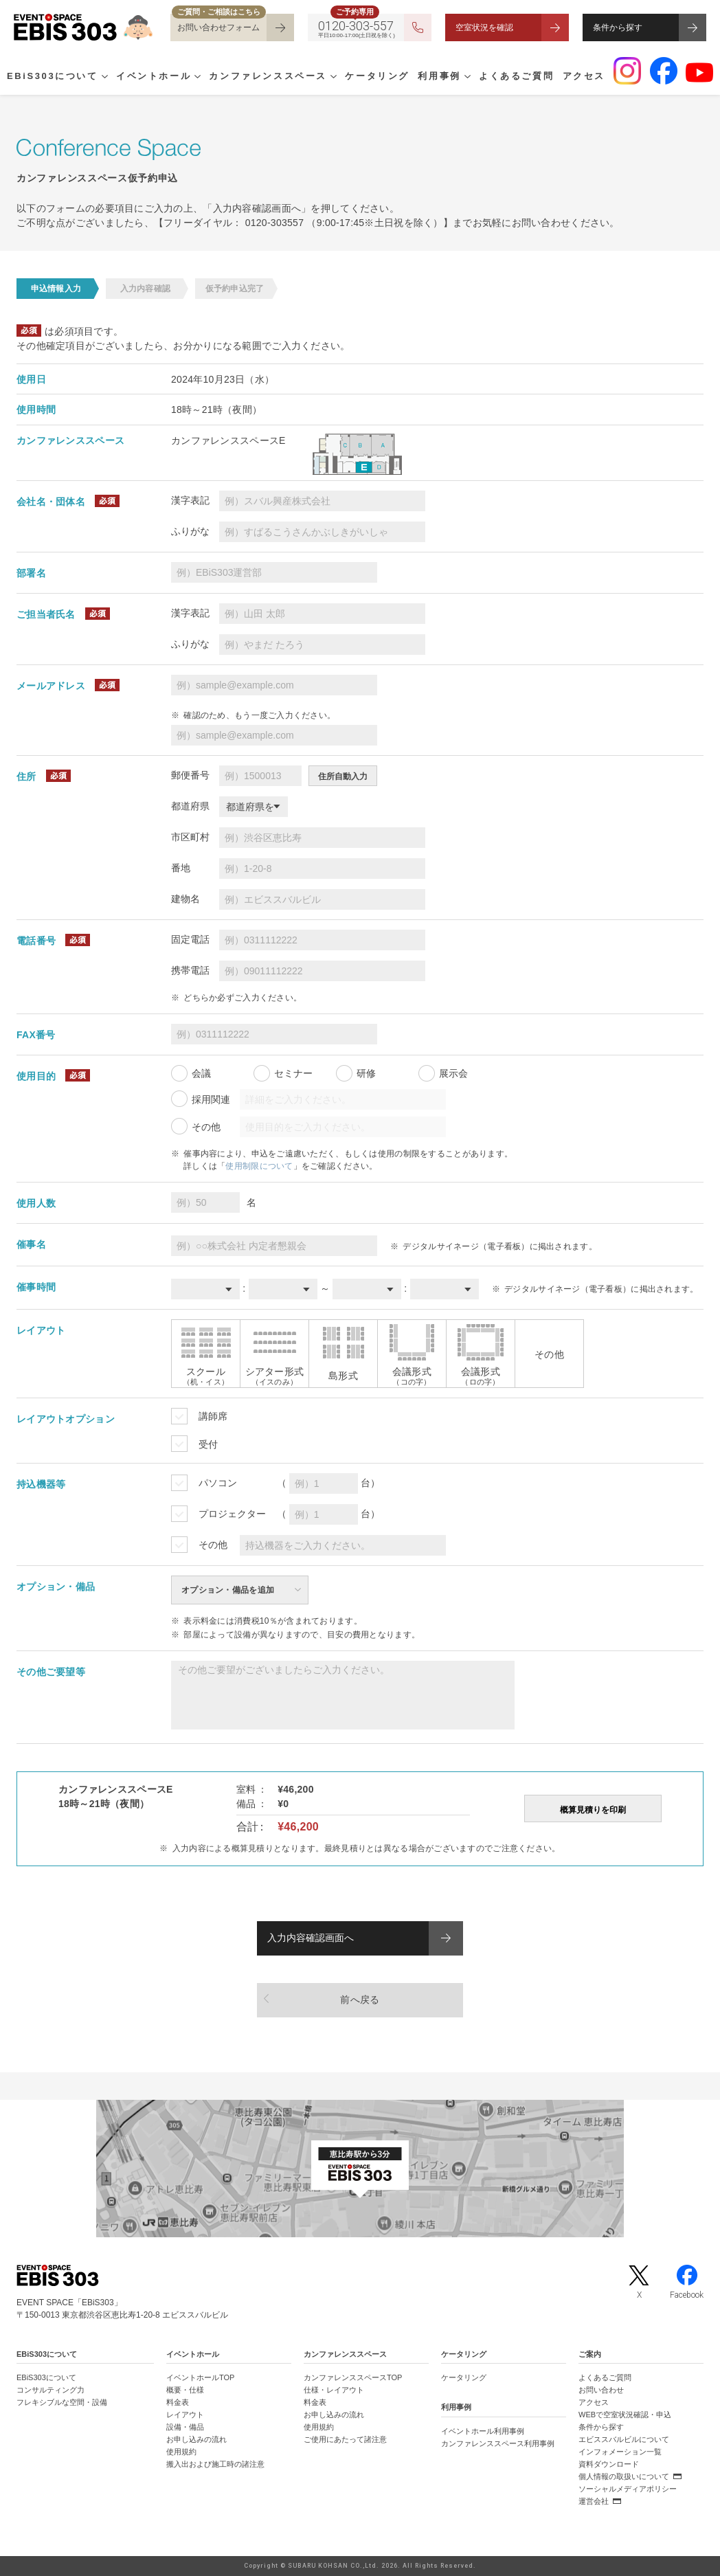  What do you see at coordinates (617, 27) in the screenshot?
I see `条件から探す` at bounding box center [617, 27].